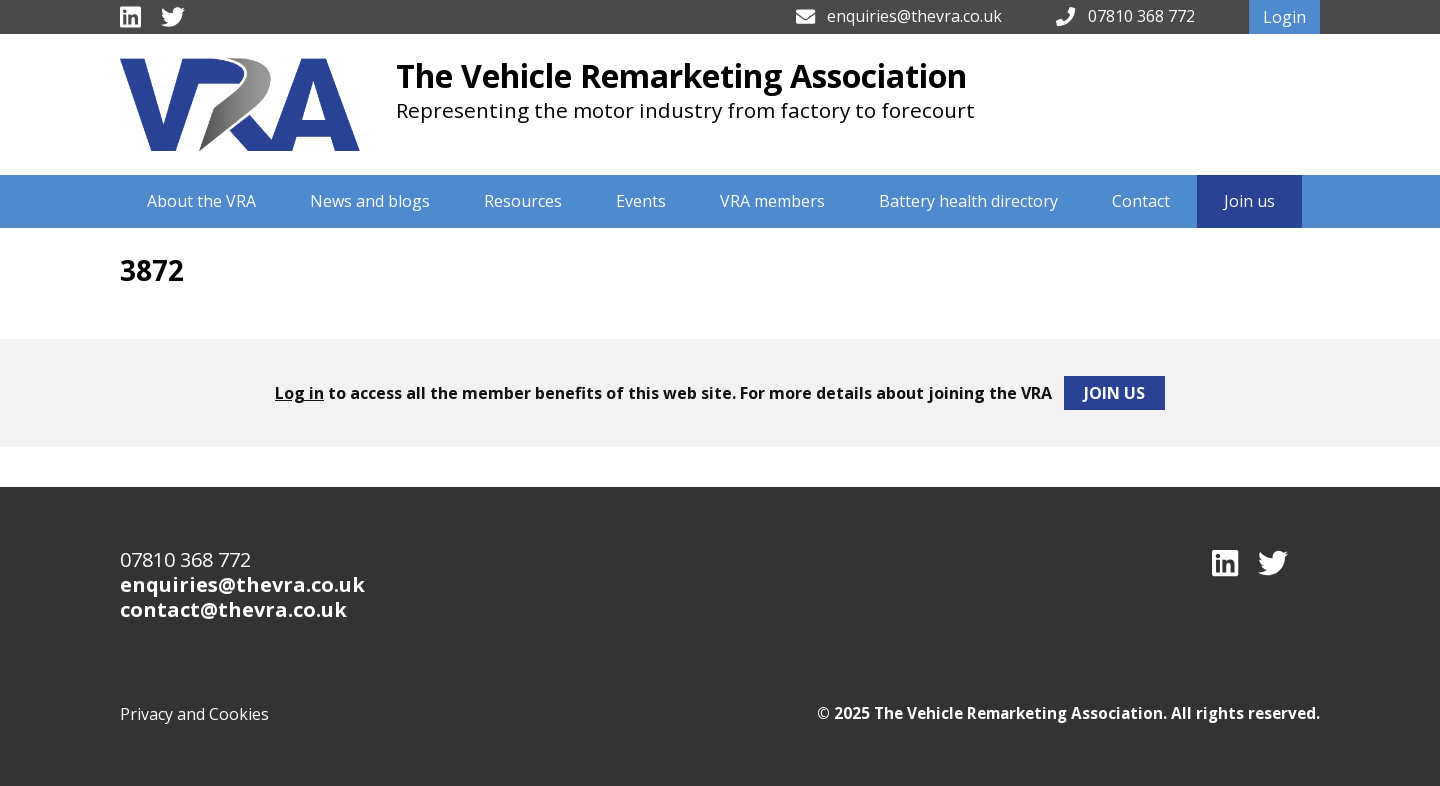  Describe the element at coordinates (641, 201) in the screenshot. I see `Events` at that location.